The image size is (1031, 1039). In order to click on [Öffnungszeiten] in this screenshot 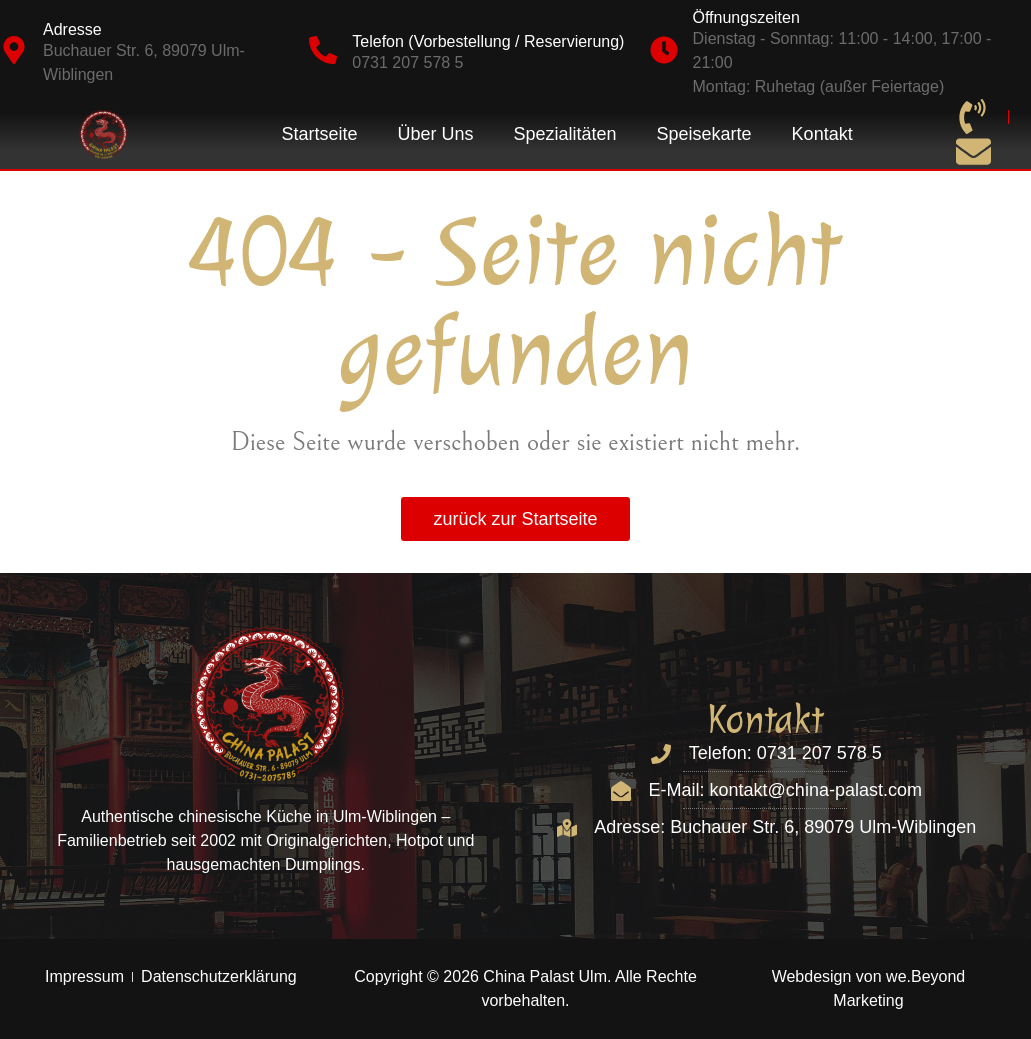, I will do `click(664, 50)`.